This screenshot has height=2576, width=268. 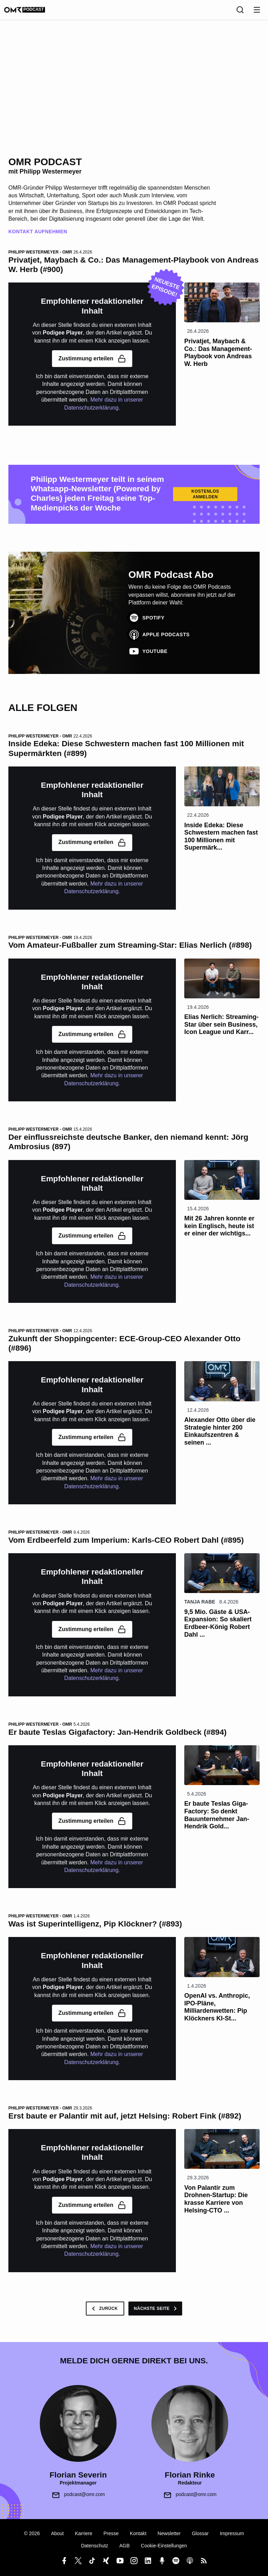 I want to click on Tanja Rabe, so click(x=199, y=1602).